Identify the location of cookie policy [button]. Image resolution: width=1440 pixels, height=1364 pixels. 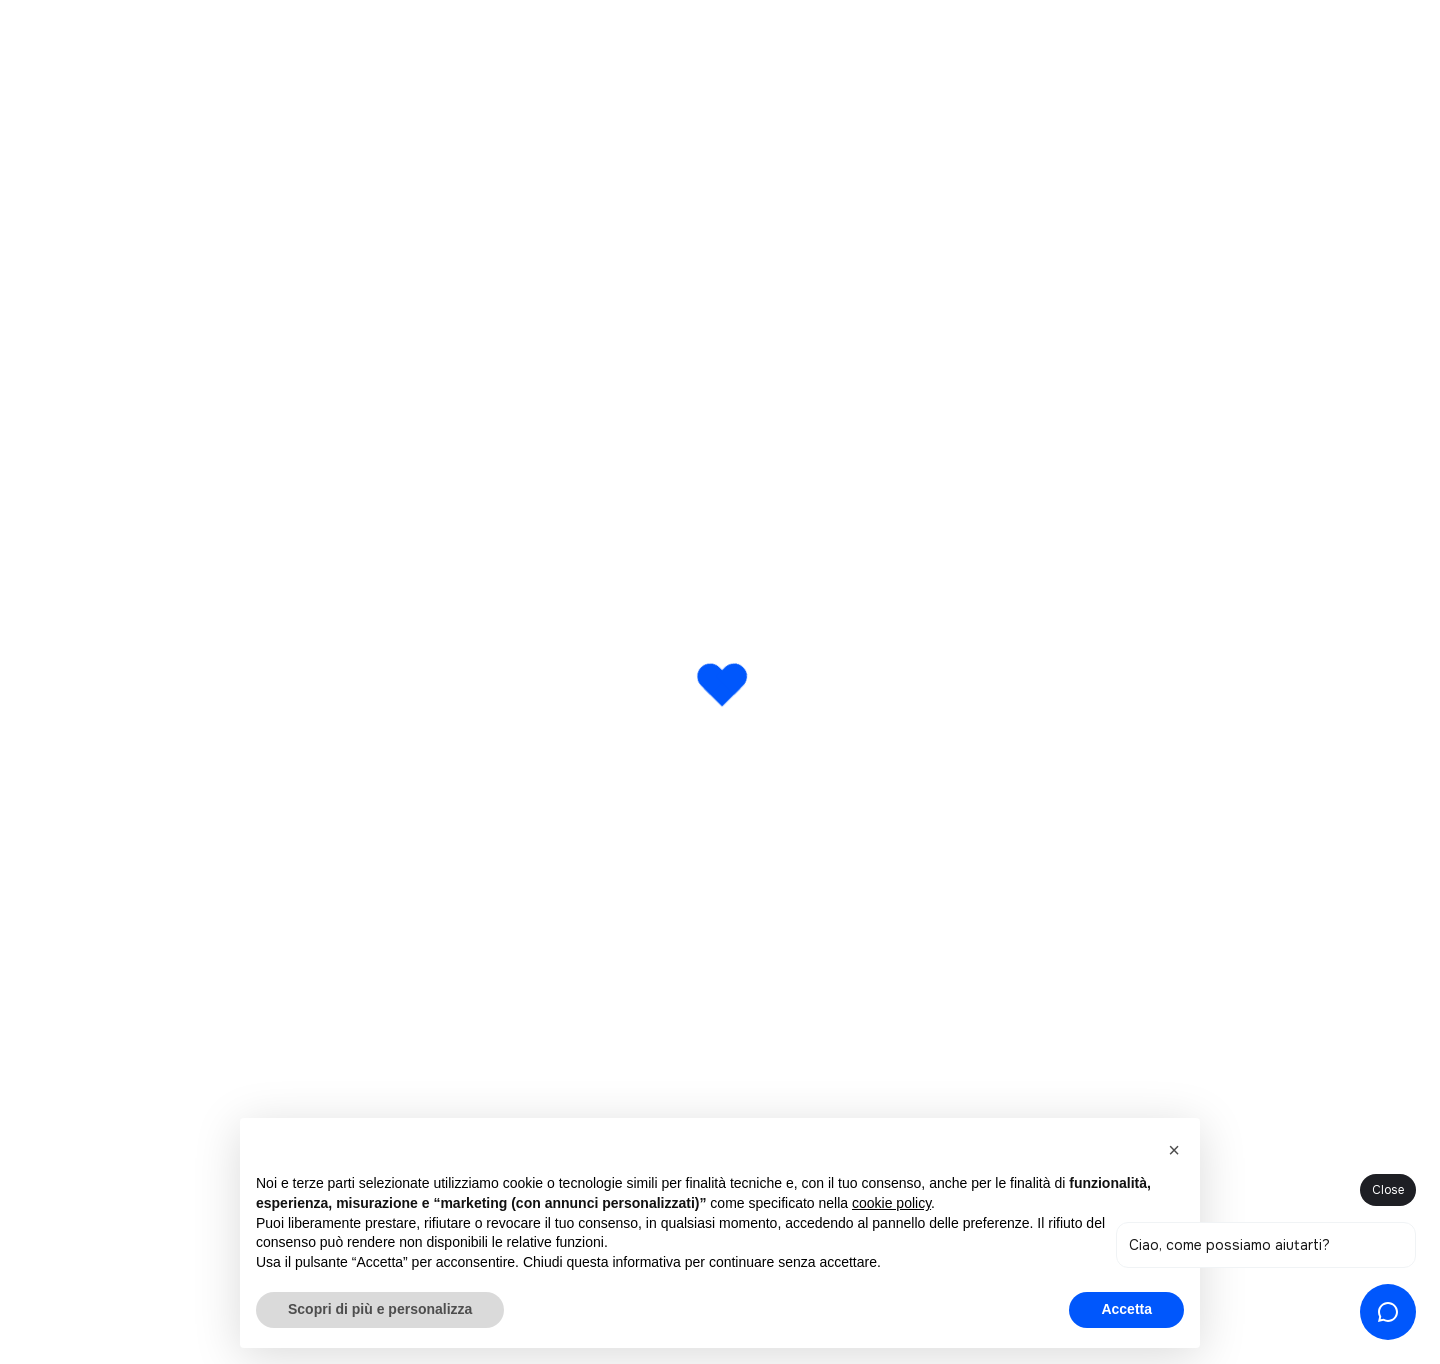
(891, 1203).